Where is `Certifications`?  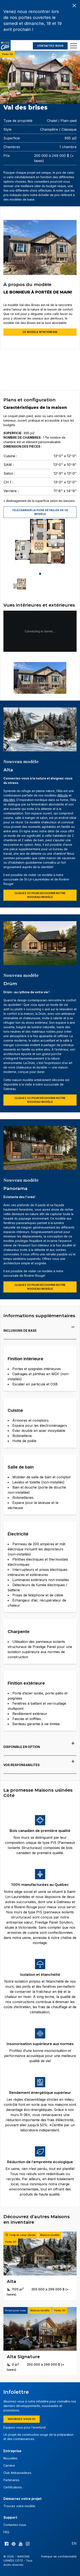
Certifications is located at coordinates (12, 2487).